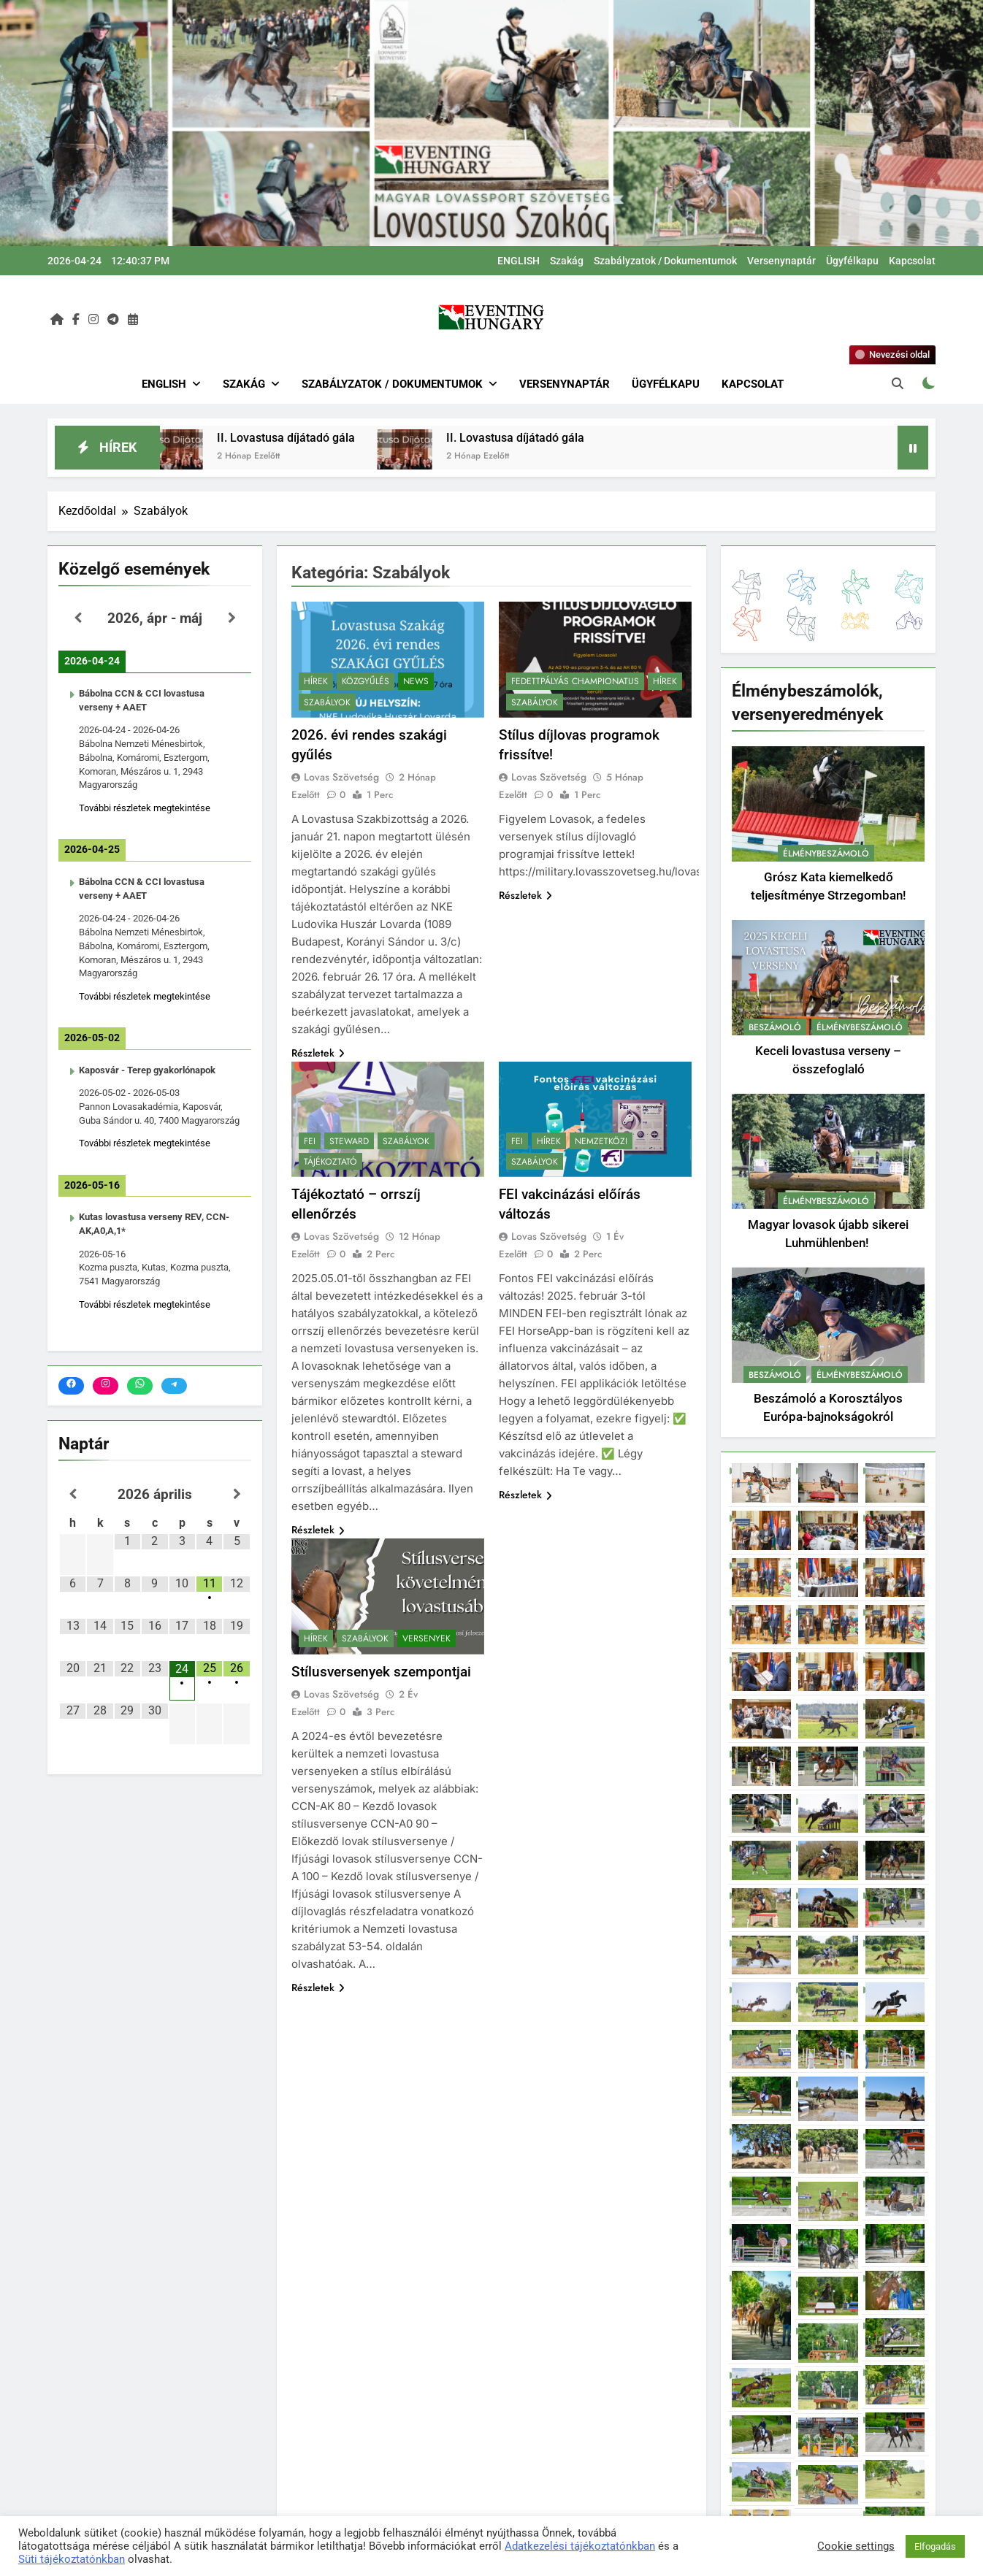 The height and width of the screenshot is (2576, 983). I want to click on Stílusversenyek szempontjai, so click(381, 1671).